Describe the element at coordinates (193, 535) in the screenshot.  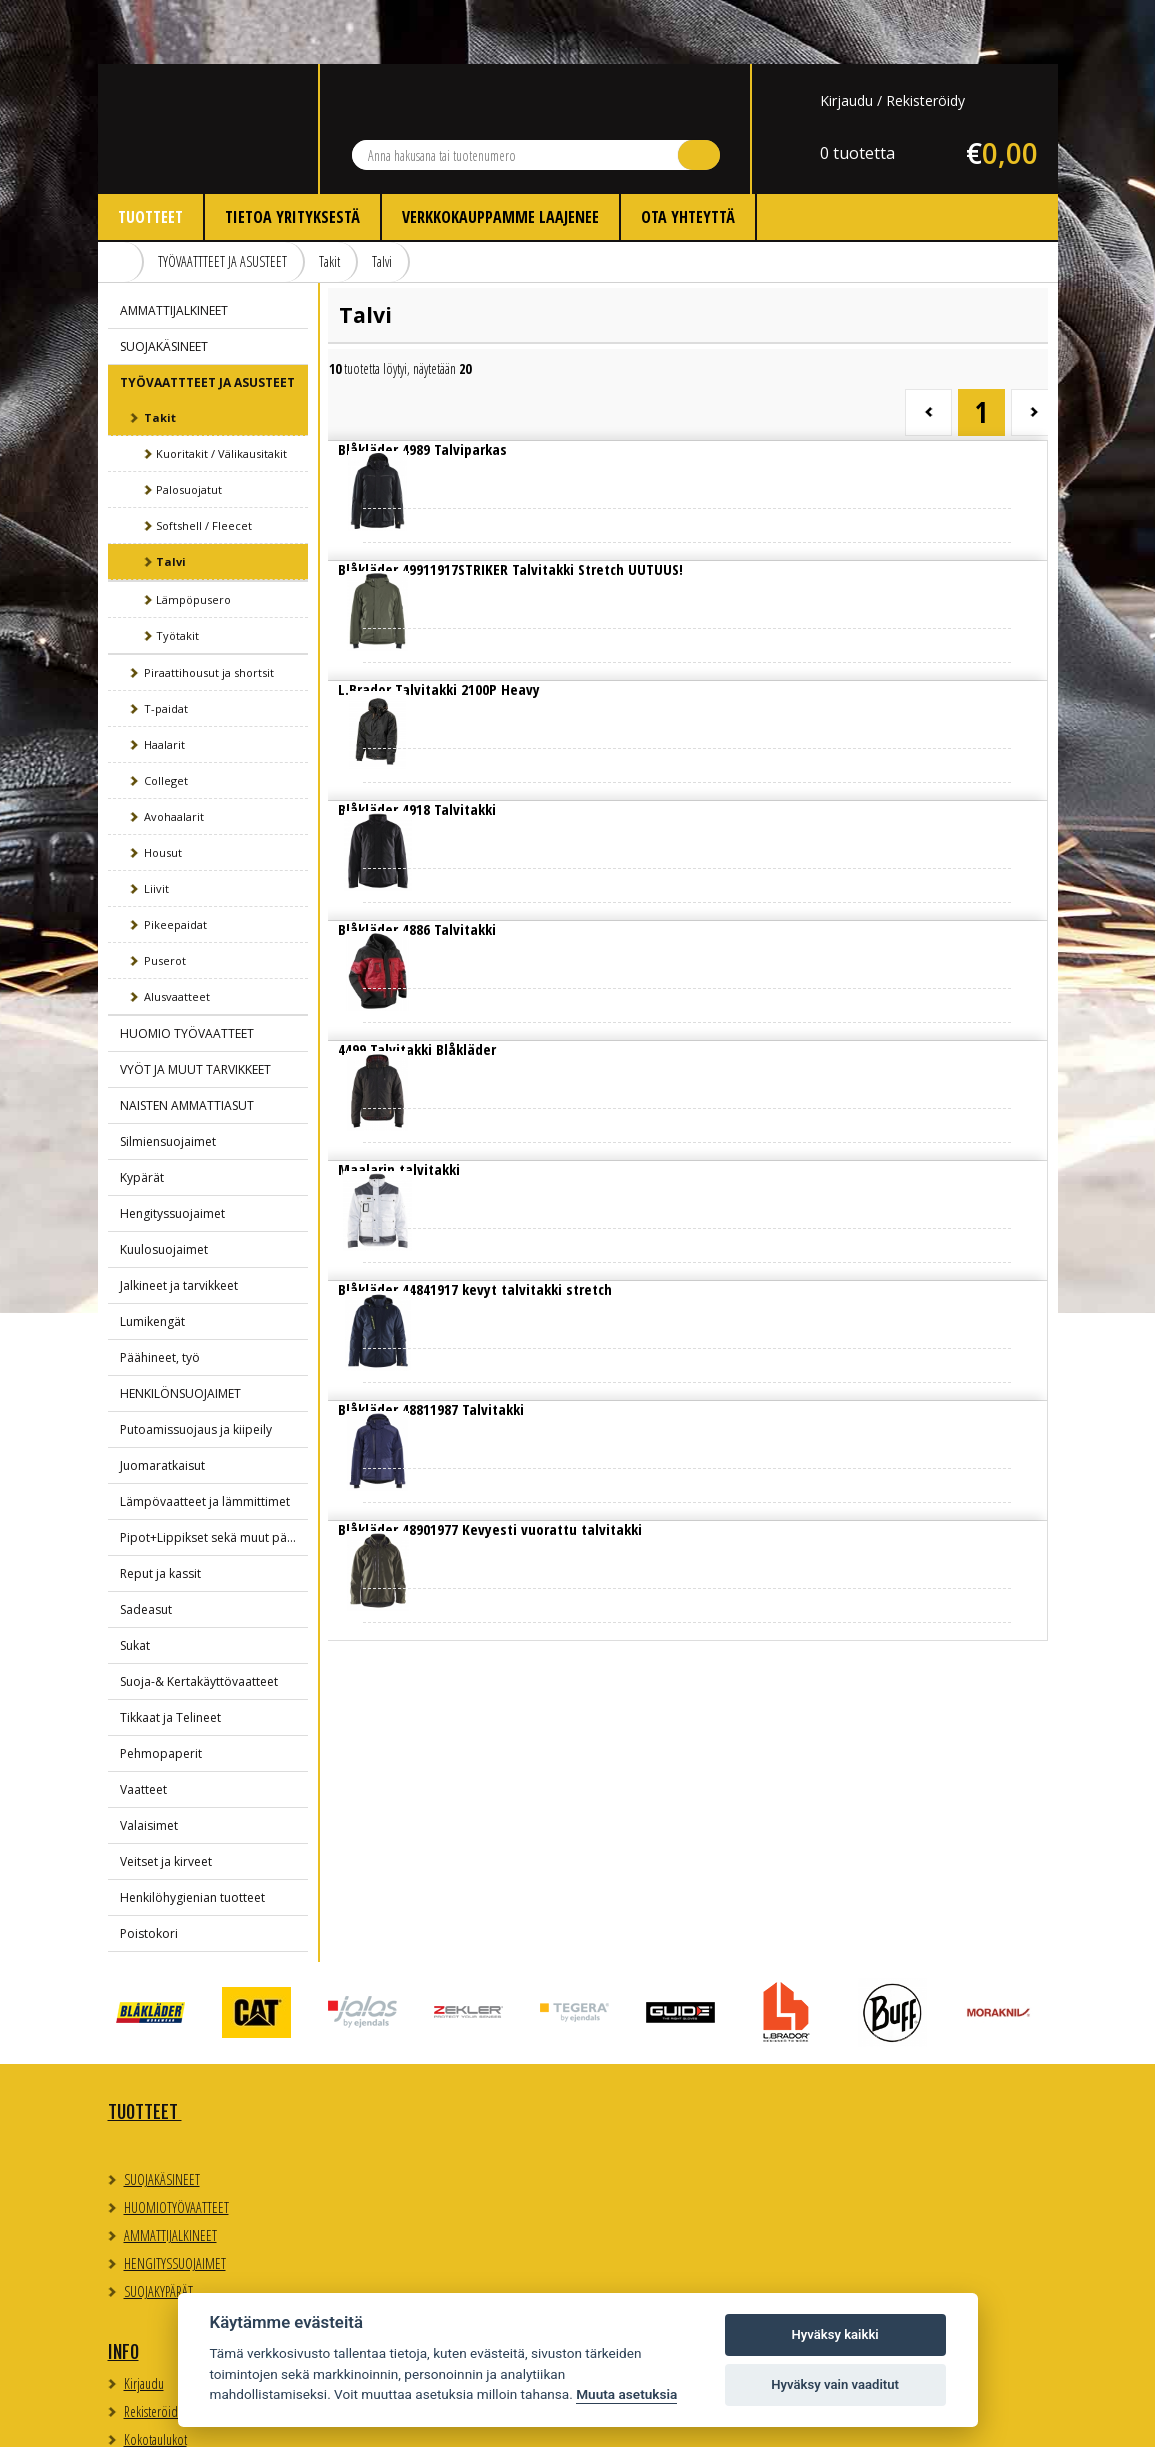
I see `Lämpöpusero` at that location.